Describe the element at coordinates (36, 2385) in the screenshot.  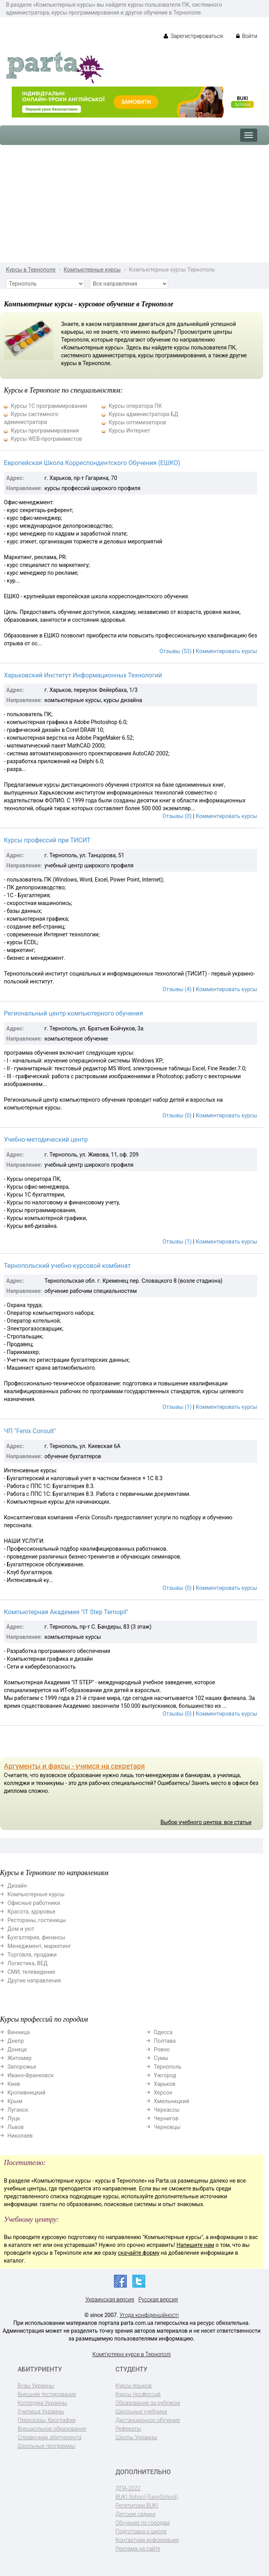
I see `Вузы Украины` at that location.